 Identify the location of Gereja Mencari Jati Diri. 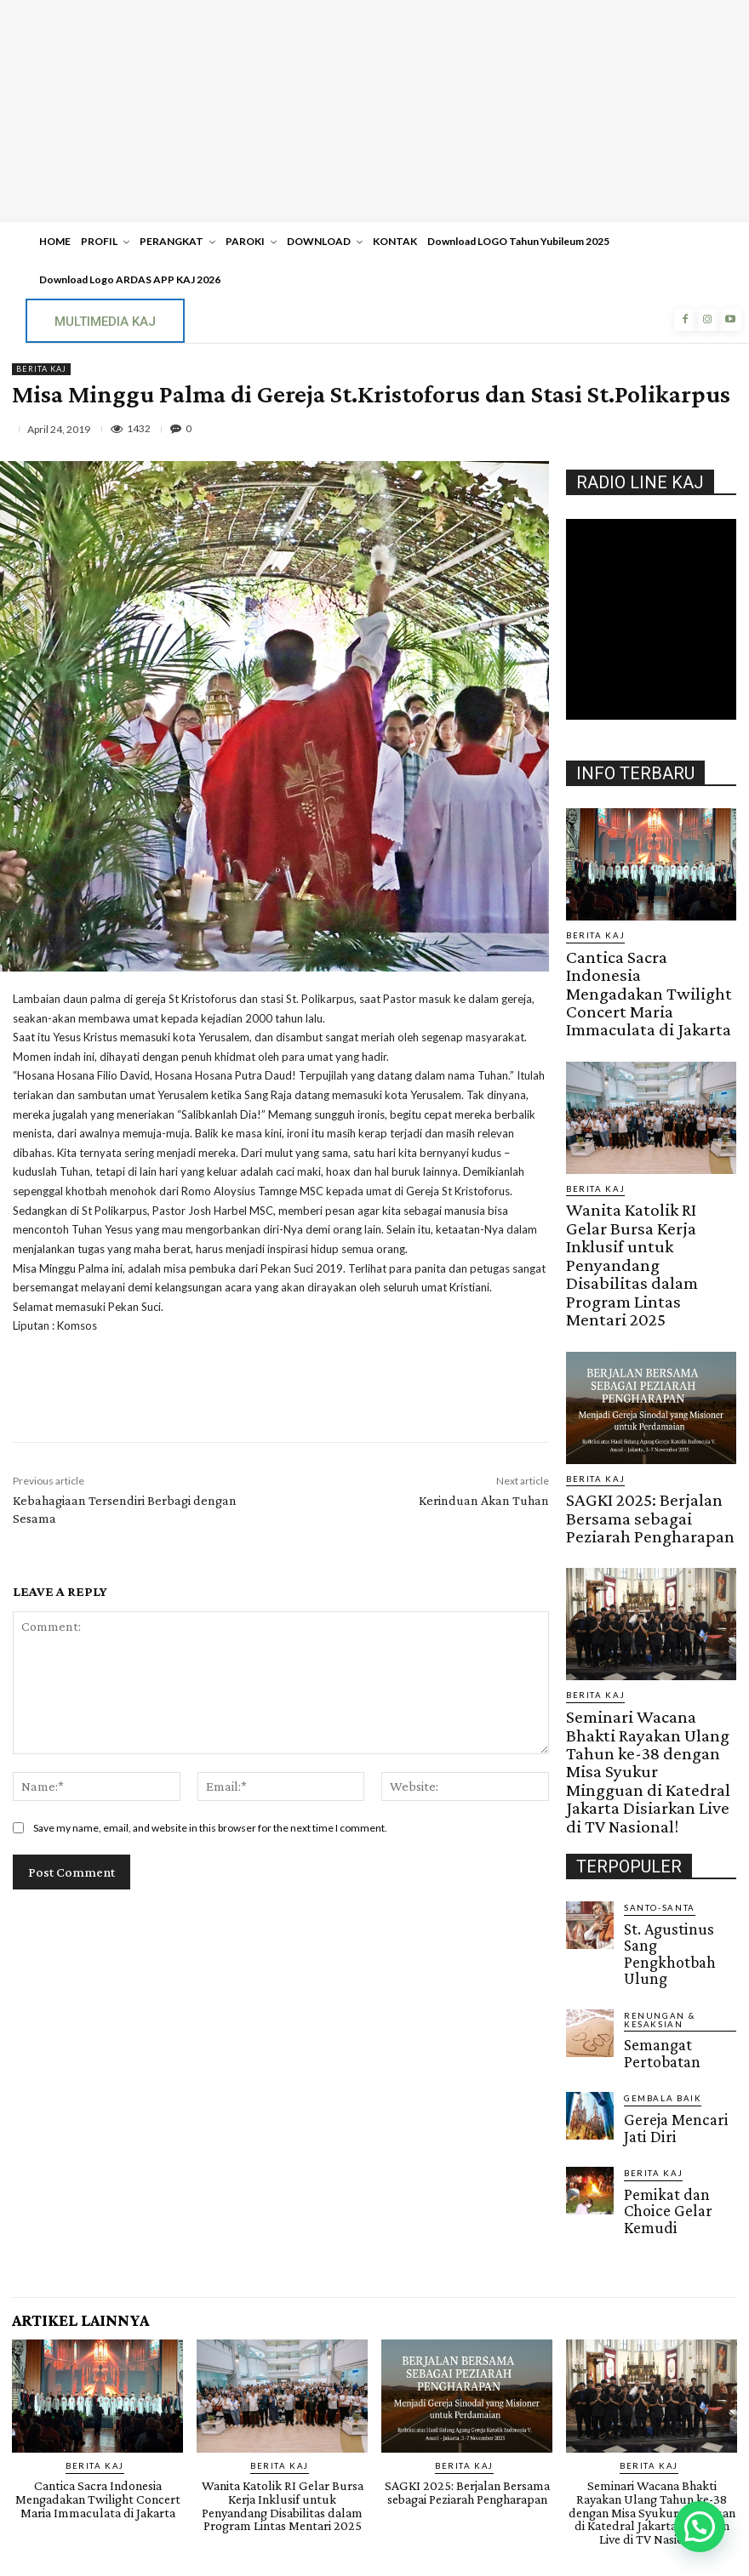
(670, 1825).